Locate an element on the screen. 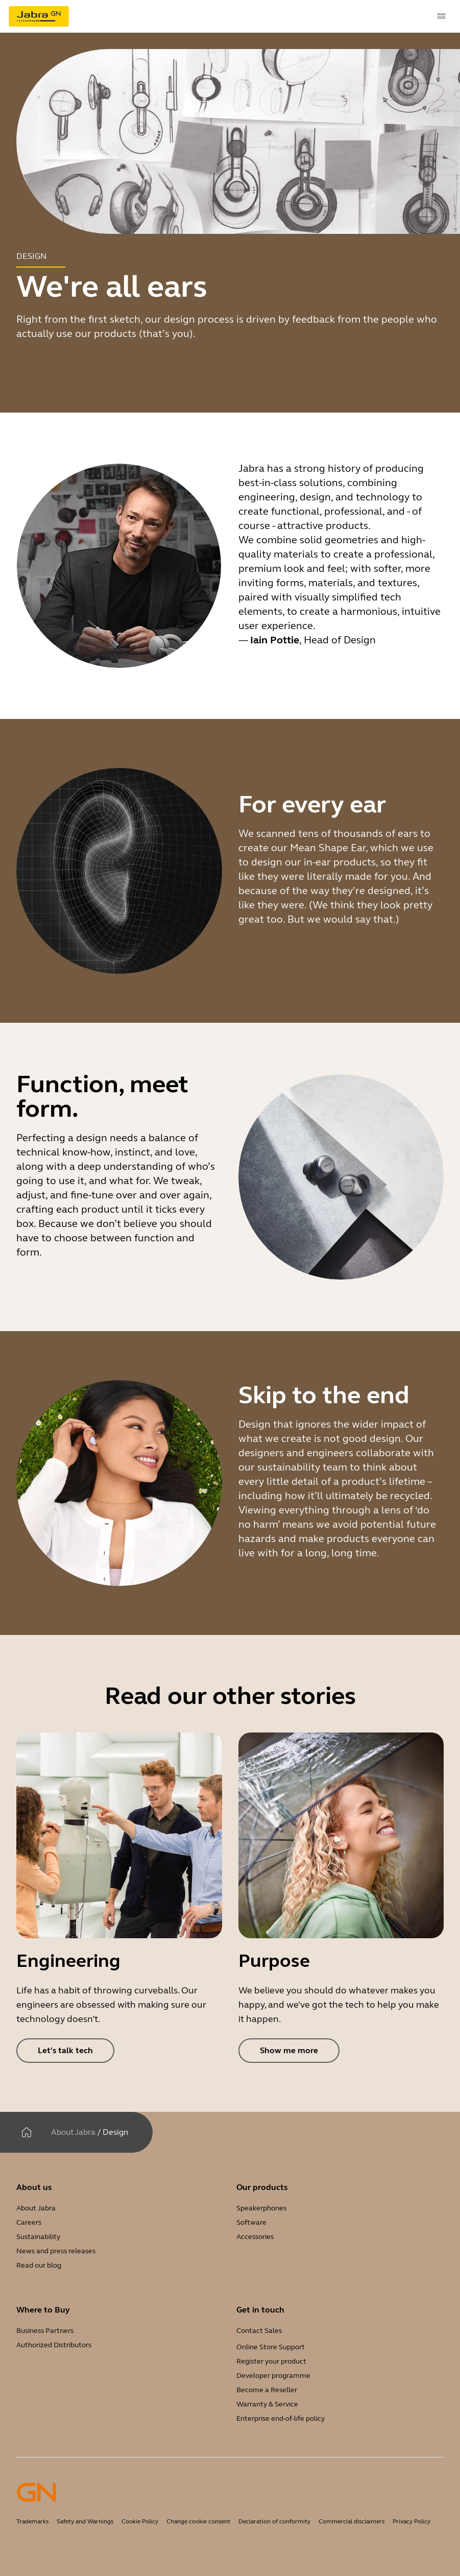 The height and width of the screenshot is (2576, 460). Business Partners is located at coordinates (45, 2330).